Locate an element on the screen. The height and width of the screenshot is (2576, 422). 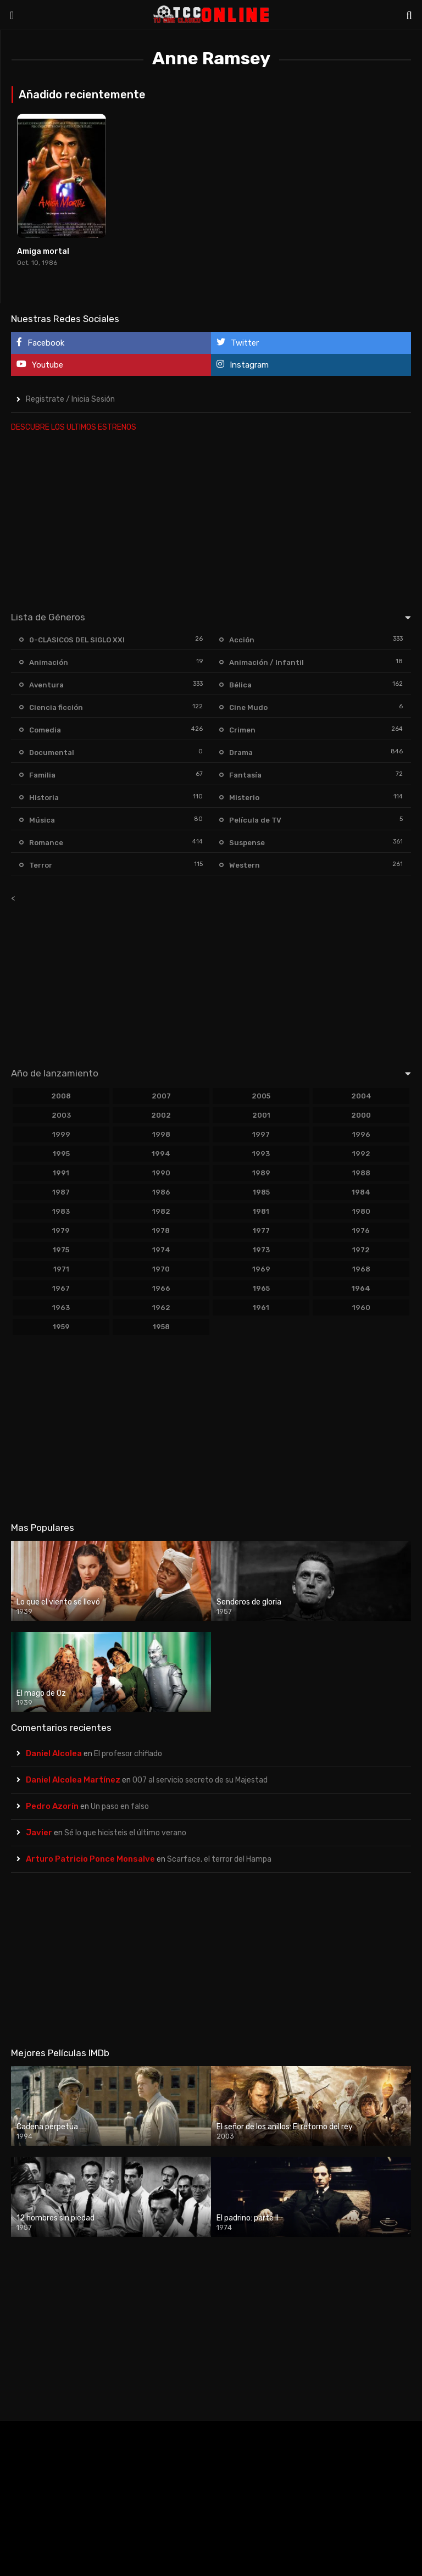
1963 is located at coordinates (61, 1307).